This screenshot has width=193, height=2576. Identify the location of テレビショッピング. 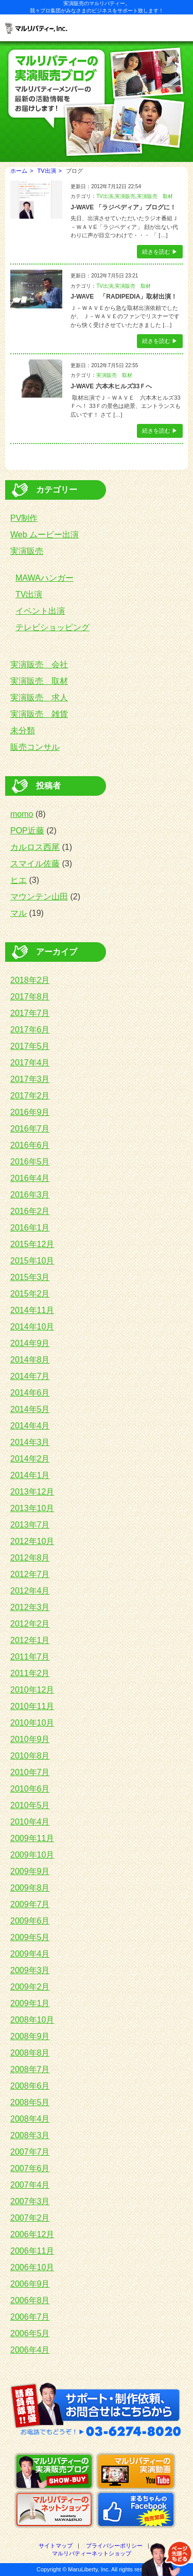
(52, 627).